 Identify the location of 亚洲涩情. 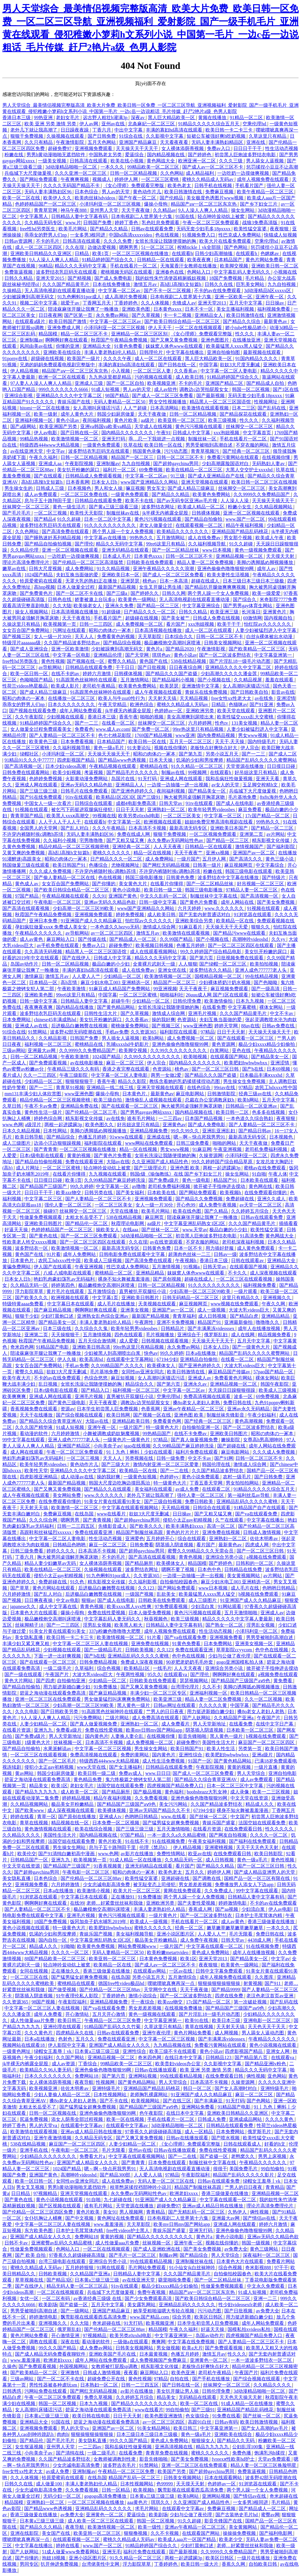
(286, 698).